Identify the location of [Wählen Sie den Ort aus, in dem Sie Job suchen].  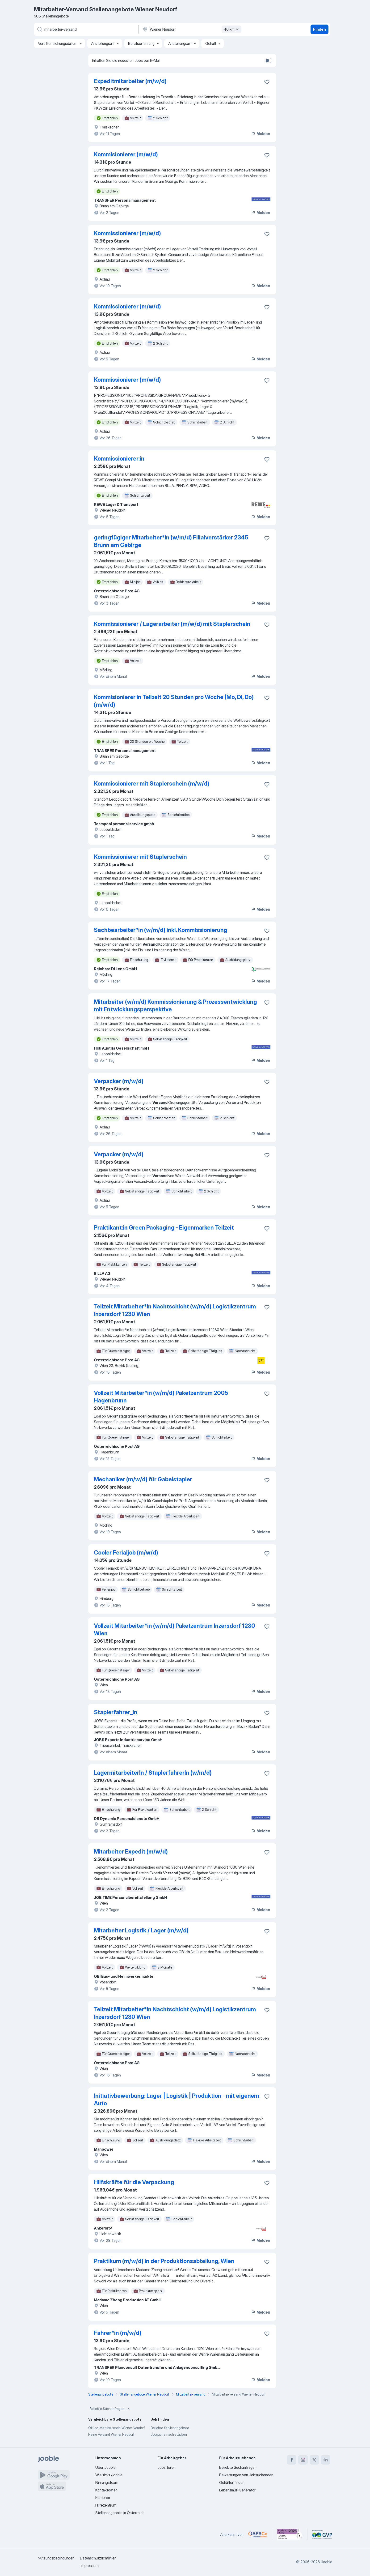
(191, 29).